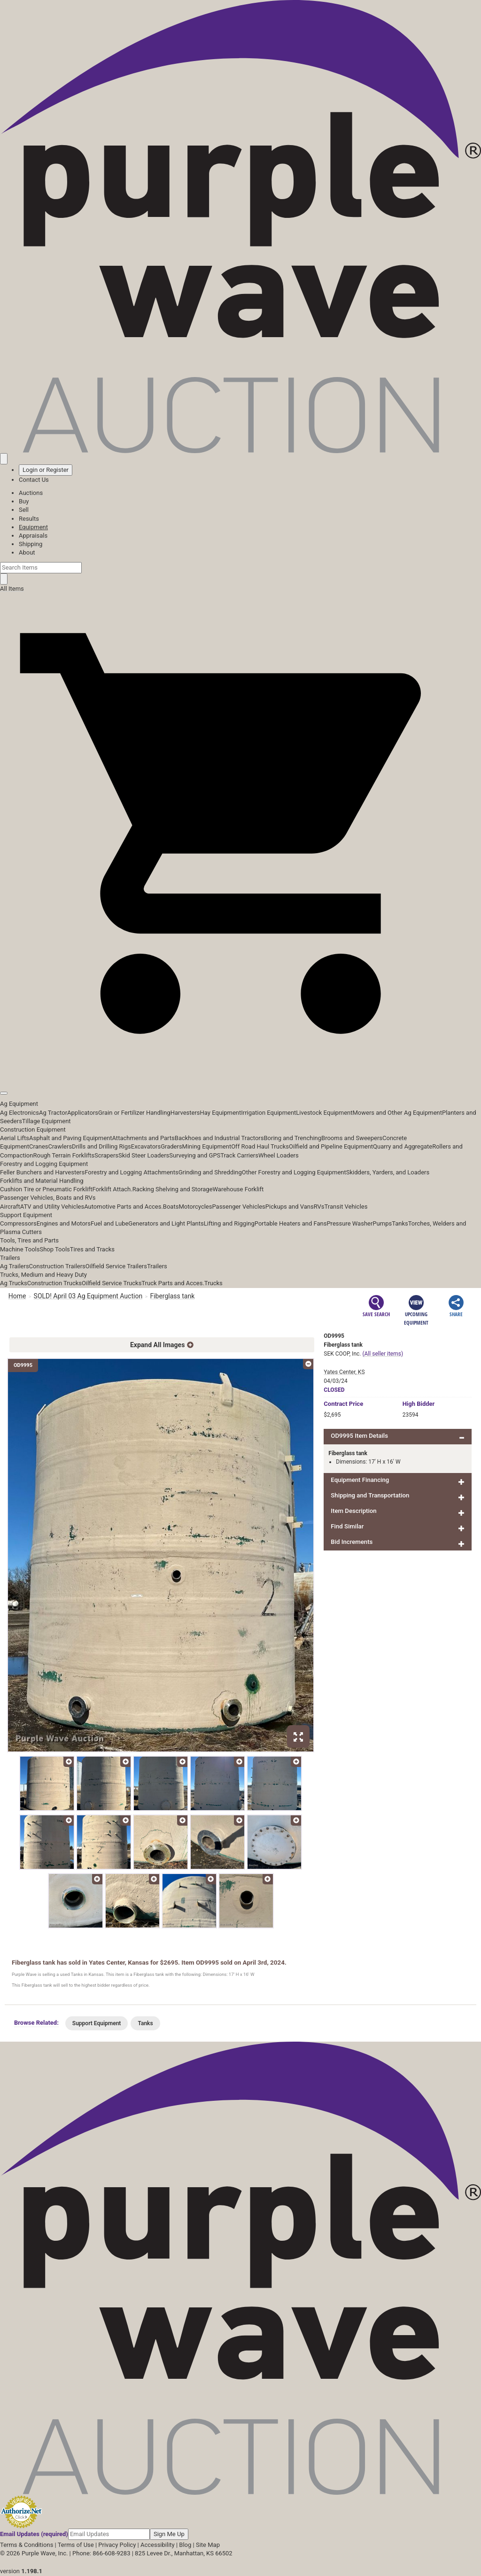  I want to click on Scrapers, so click(106, 1155).